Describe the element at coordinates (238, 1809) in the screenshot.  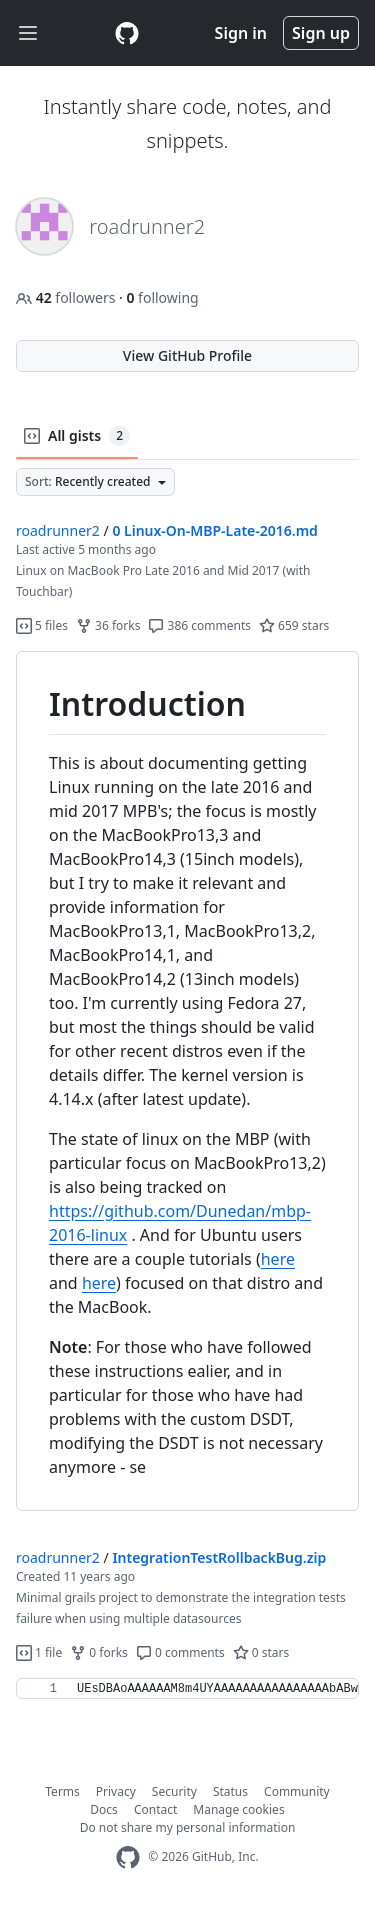
I see `Manage cookies` at that location.